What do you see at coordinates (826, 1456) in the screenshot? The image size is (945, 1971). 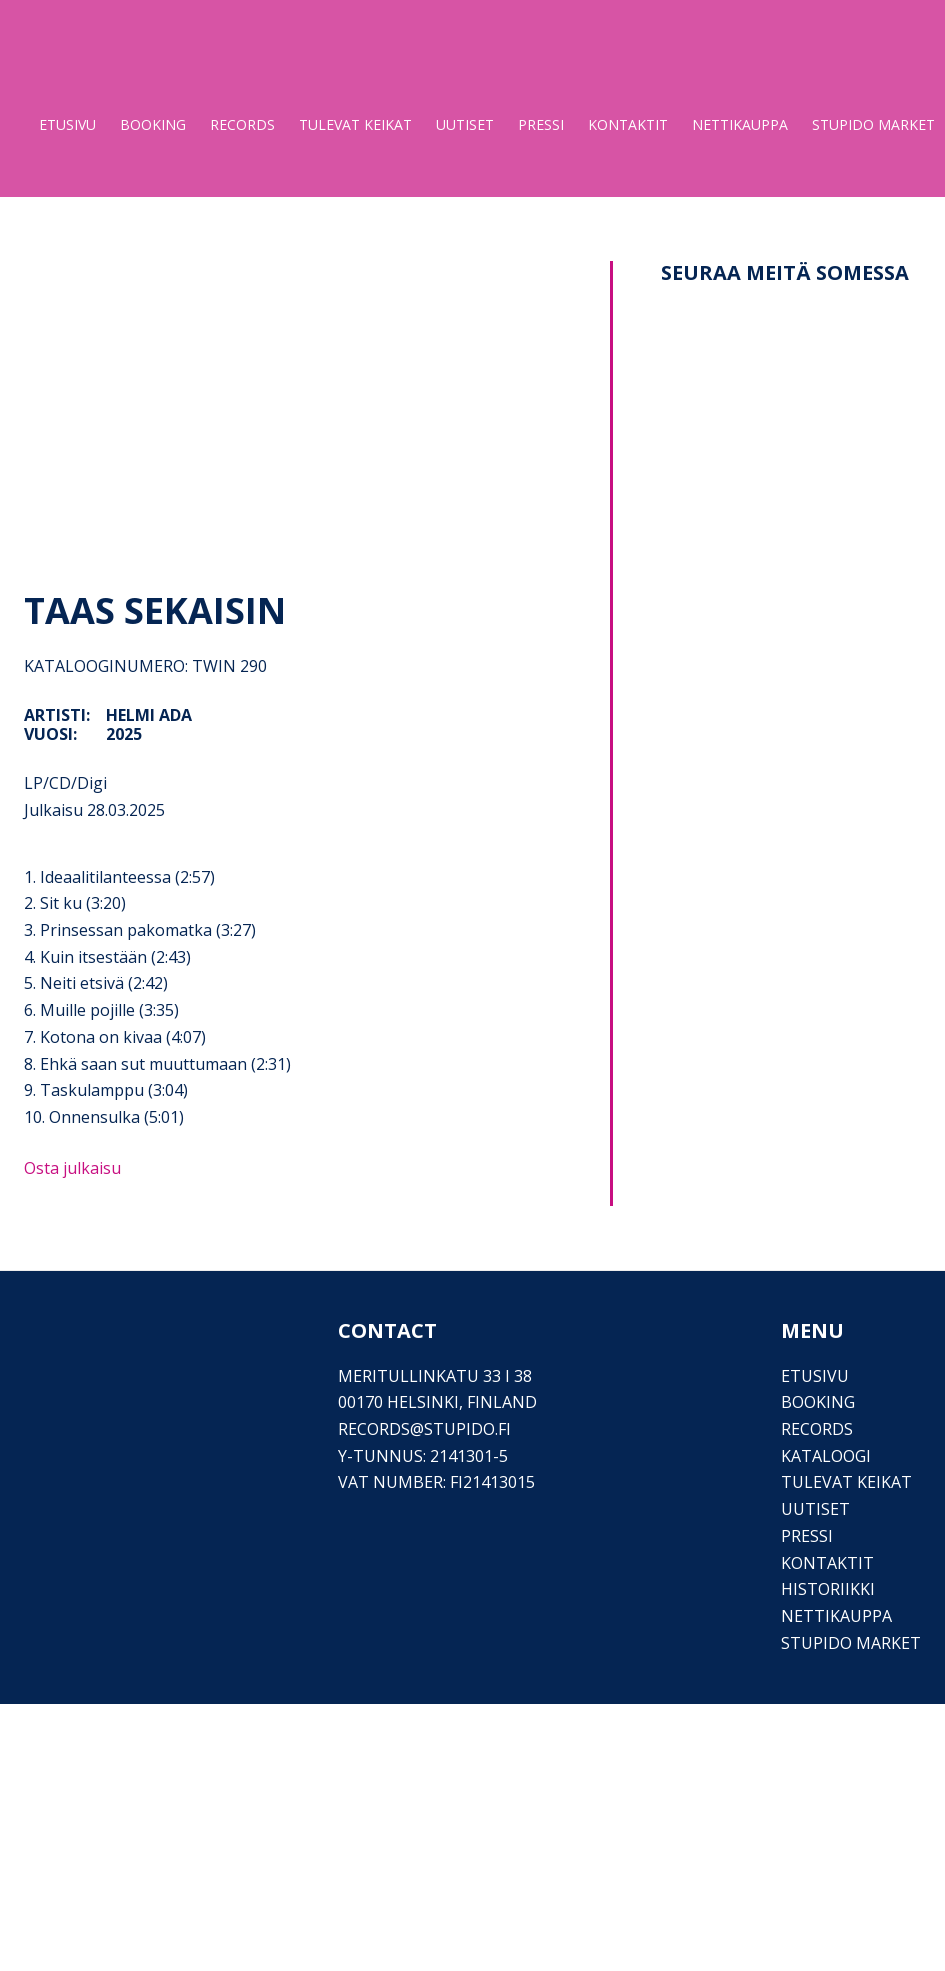 I see `Kataloogi` at bounding box center [826, 1456].